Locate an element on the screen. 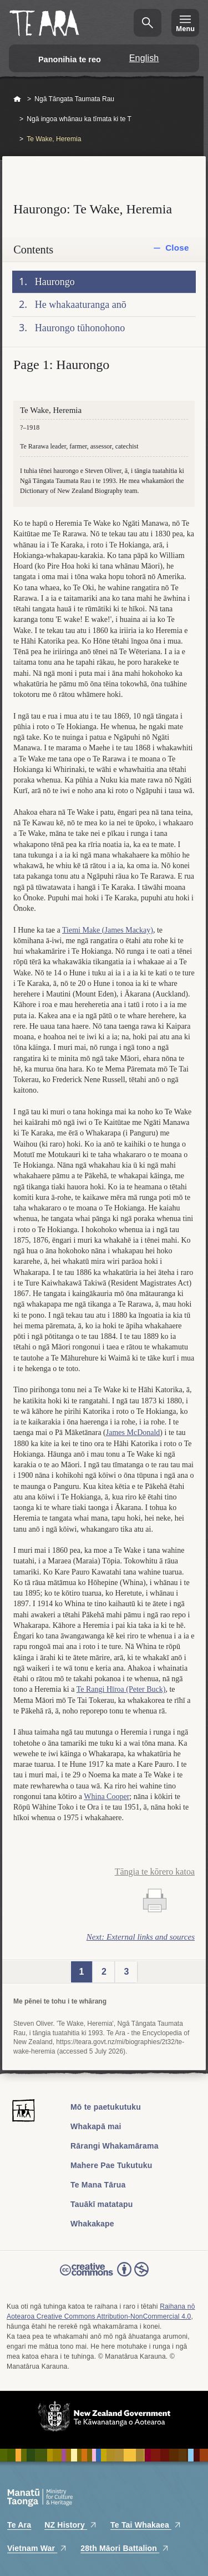 Image resolution: width=208 pixels, height=2576 pixels. Whakakape is located at coordinates (92, 2223).